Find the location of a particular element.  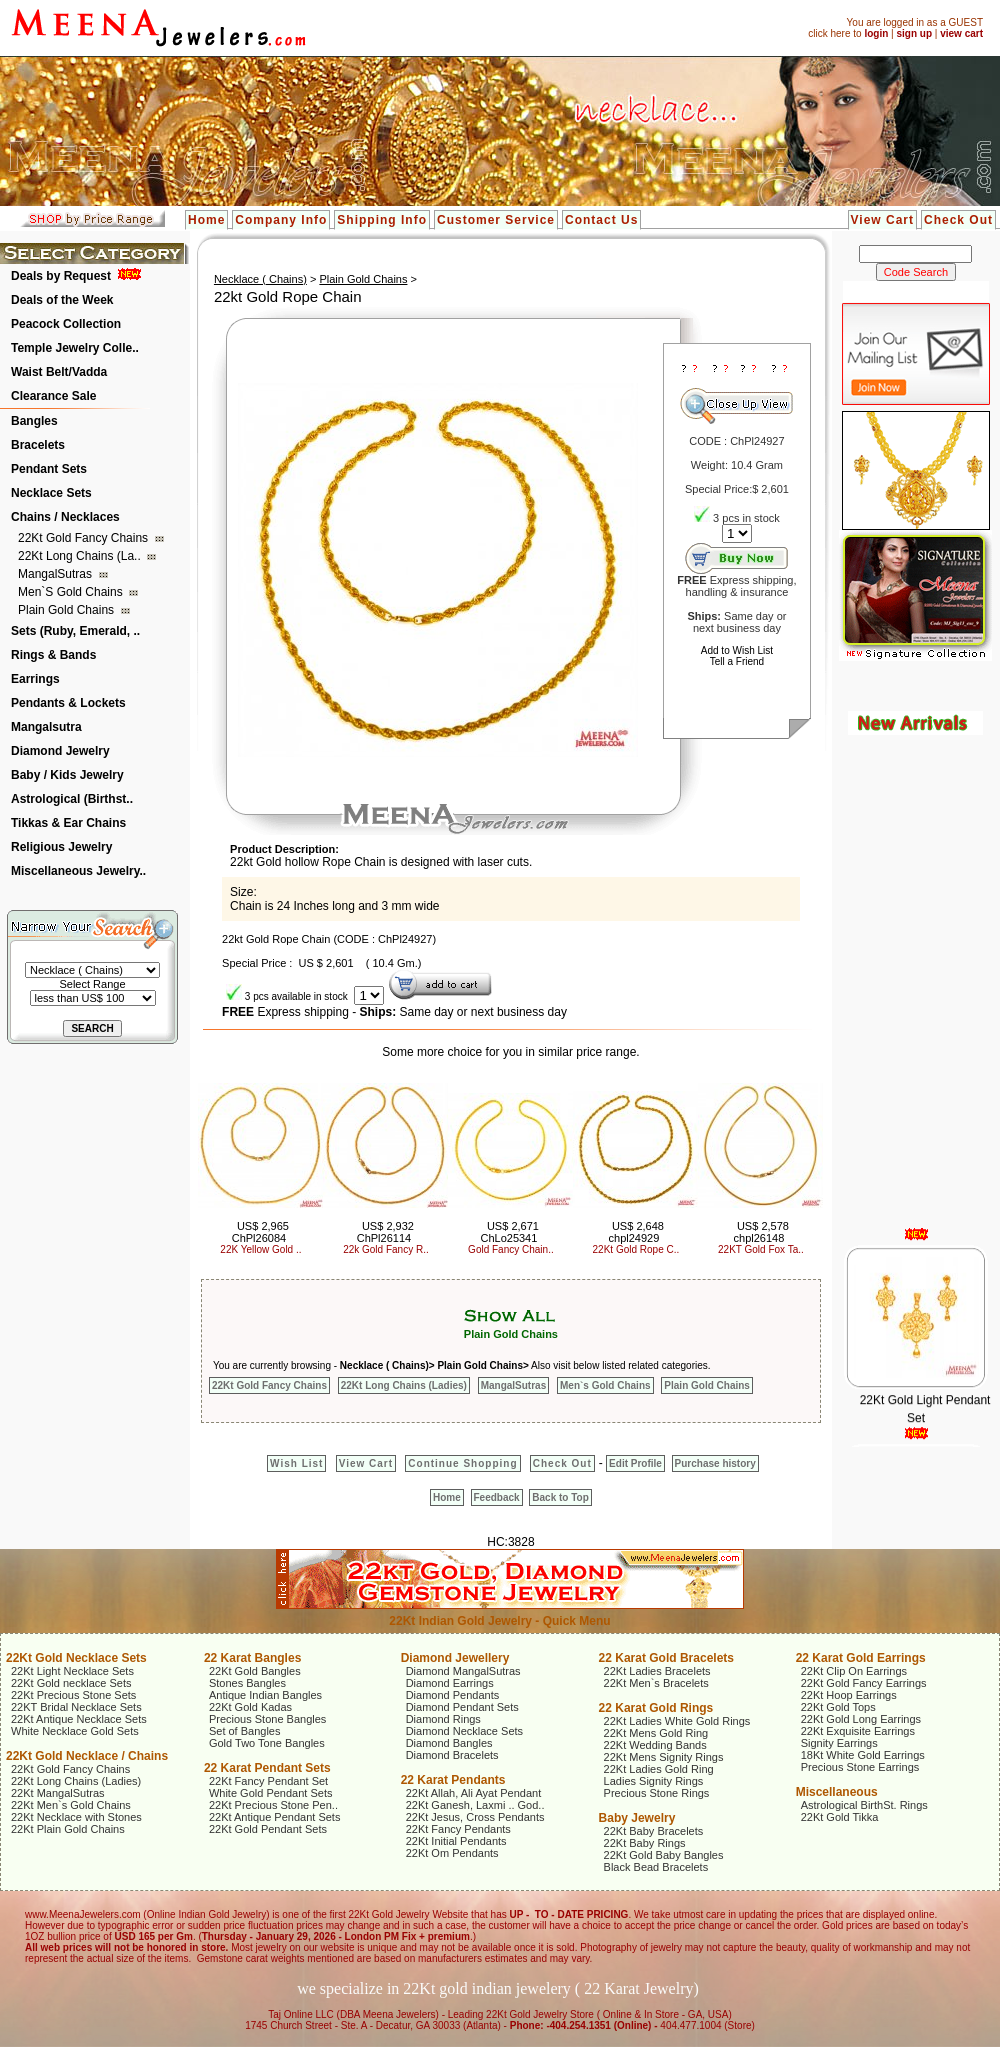

22 Karat Bangles is located at coordinates (252, 1658).